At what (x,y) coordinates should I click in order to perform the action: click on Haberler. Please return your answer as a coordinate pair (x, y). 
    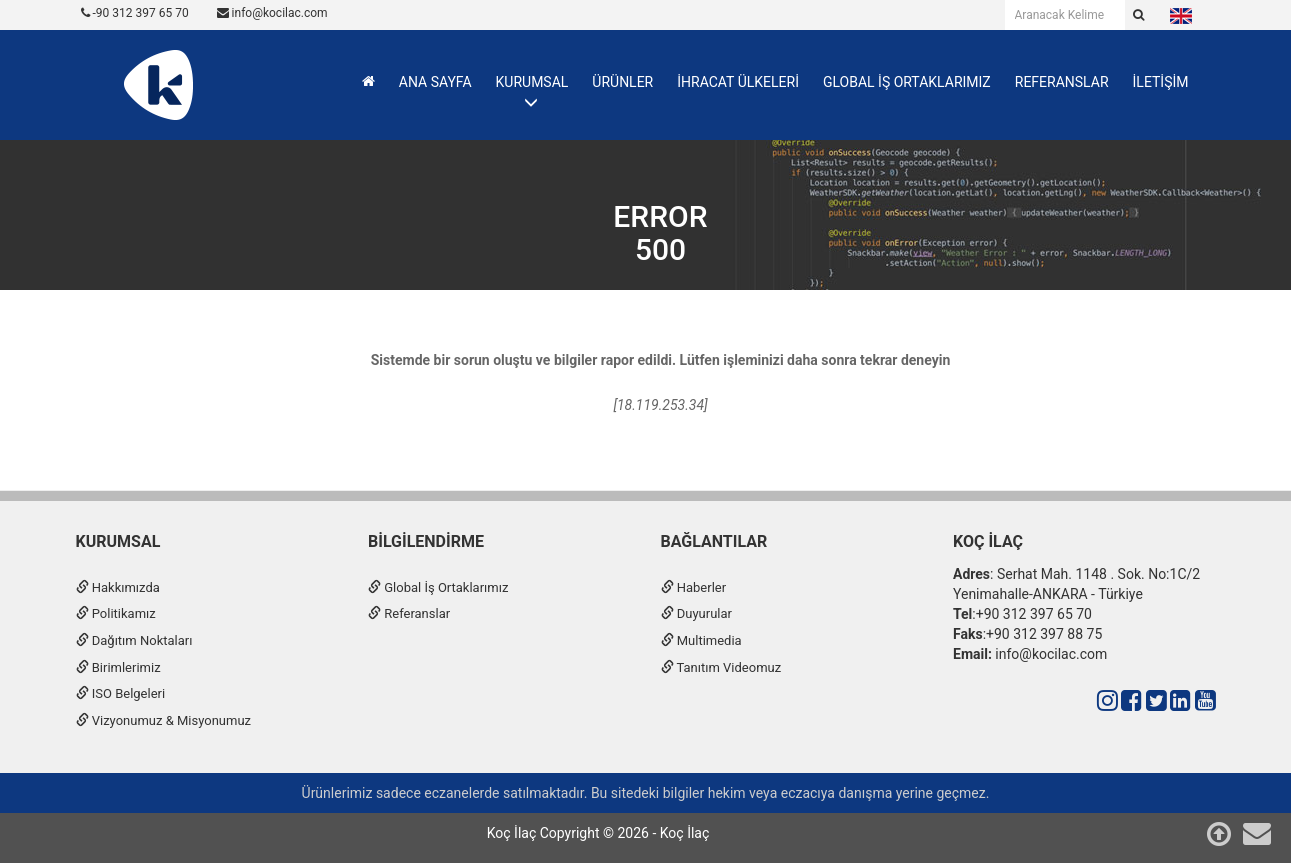
    Looking at the image, I should click on (694, 587).